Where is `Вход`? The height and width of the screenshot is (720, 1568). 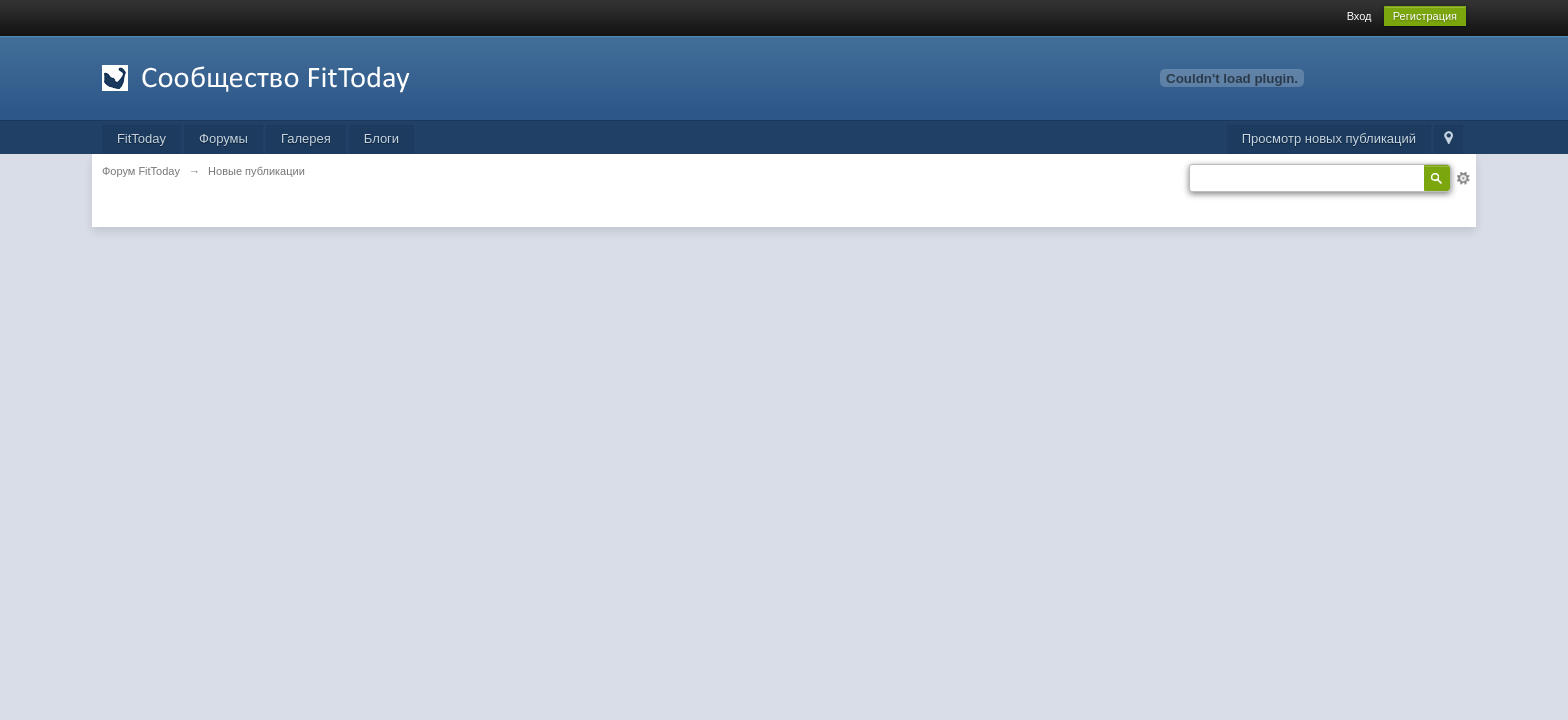
Вход is located at coordinates (1359, 16).